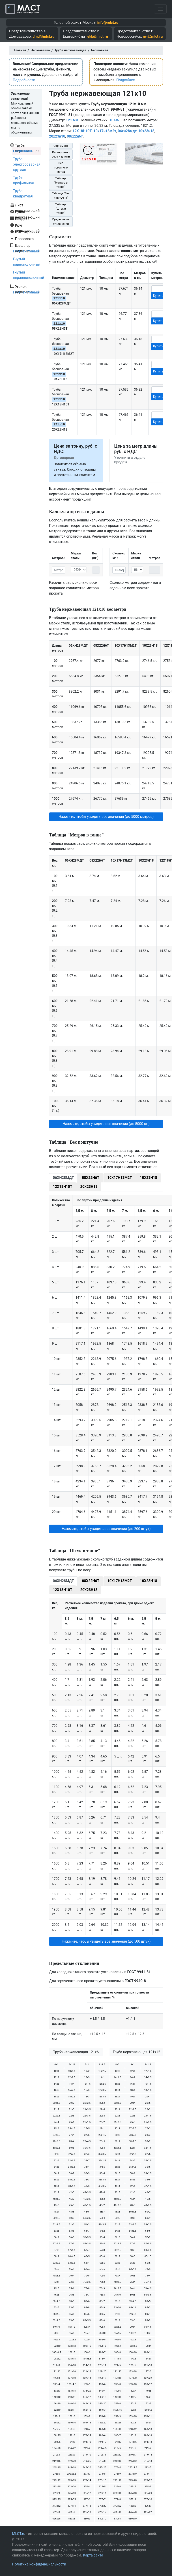 This screenshot has width=172, height=2576. I want to click on 24х4, so click(56, 2122).